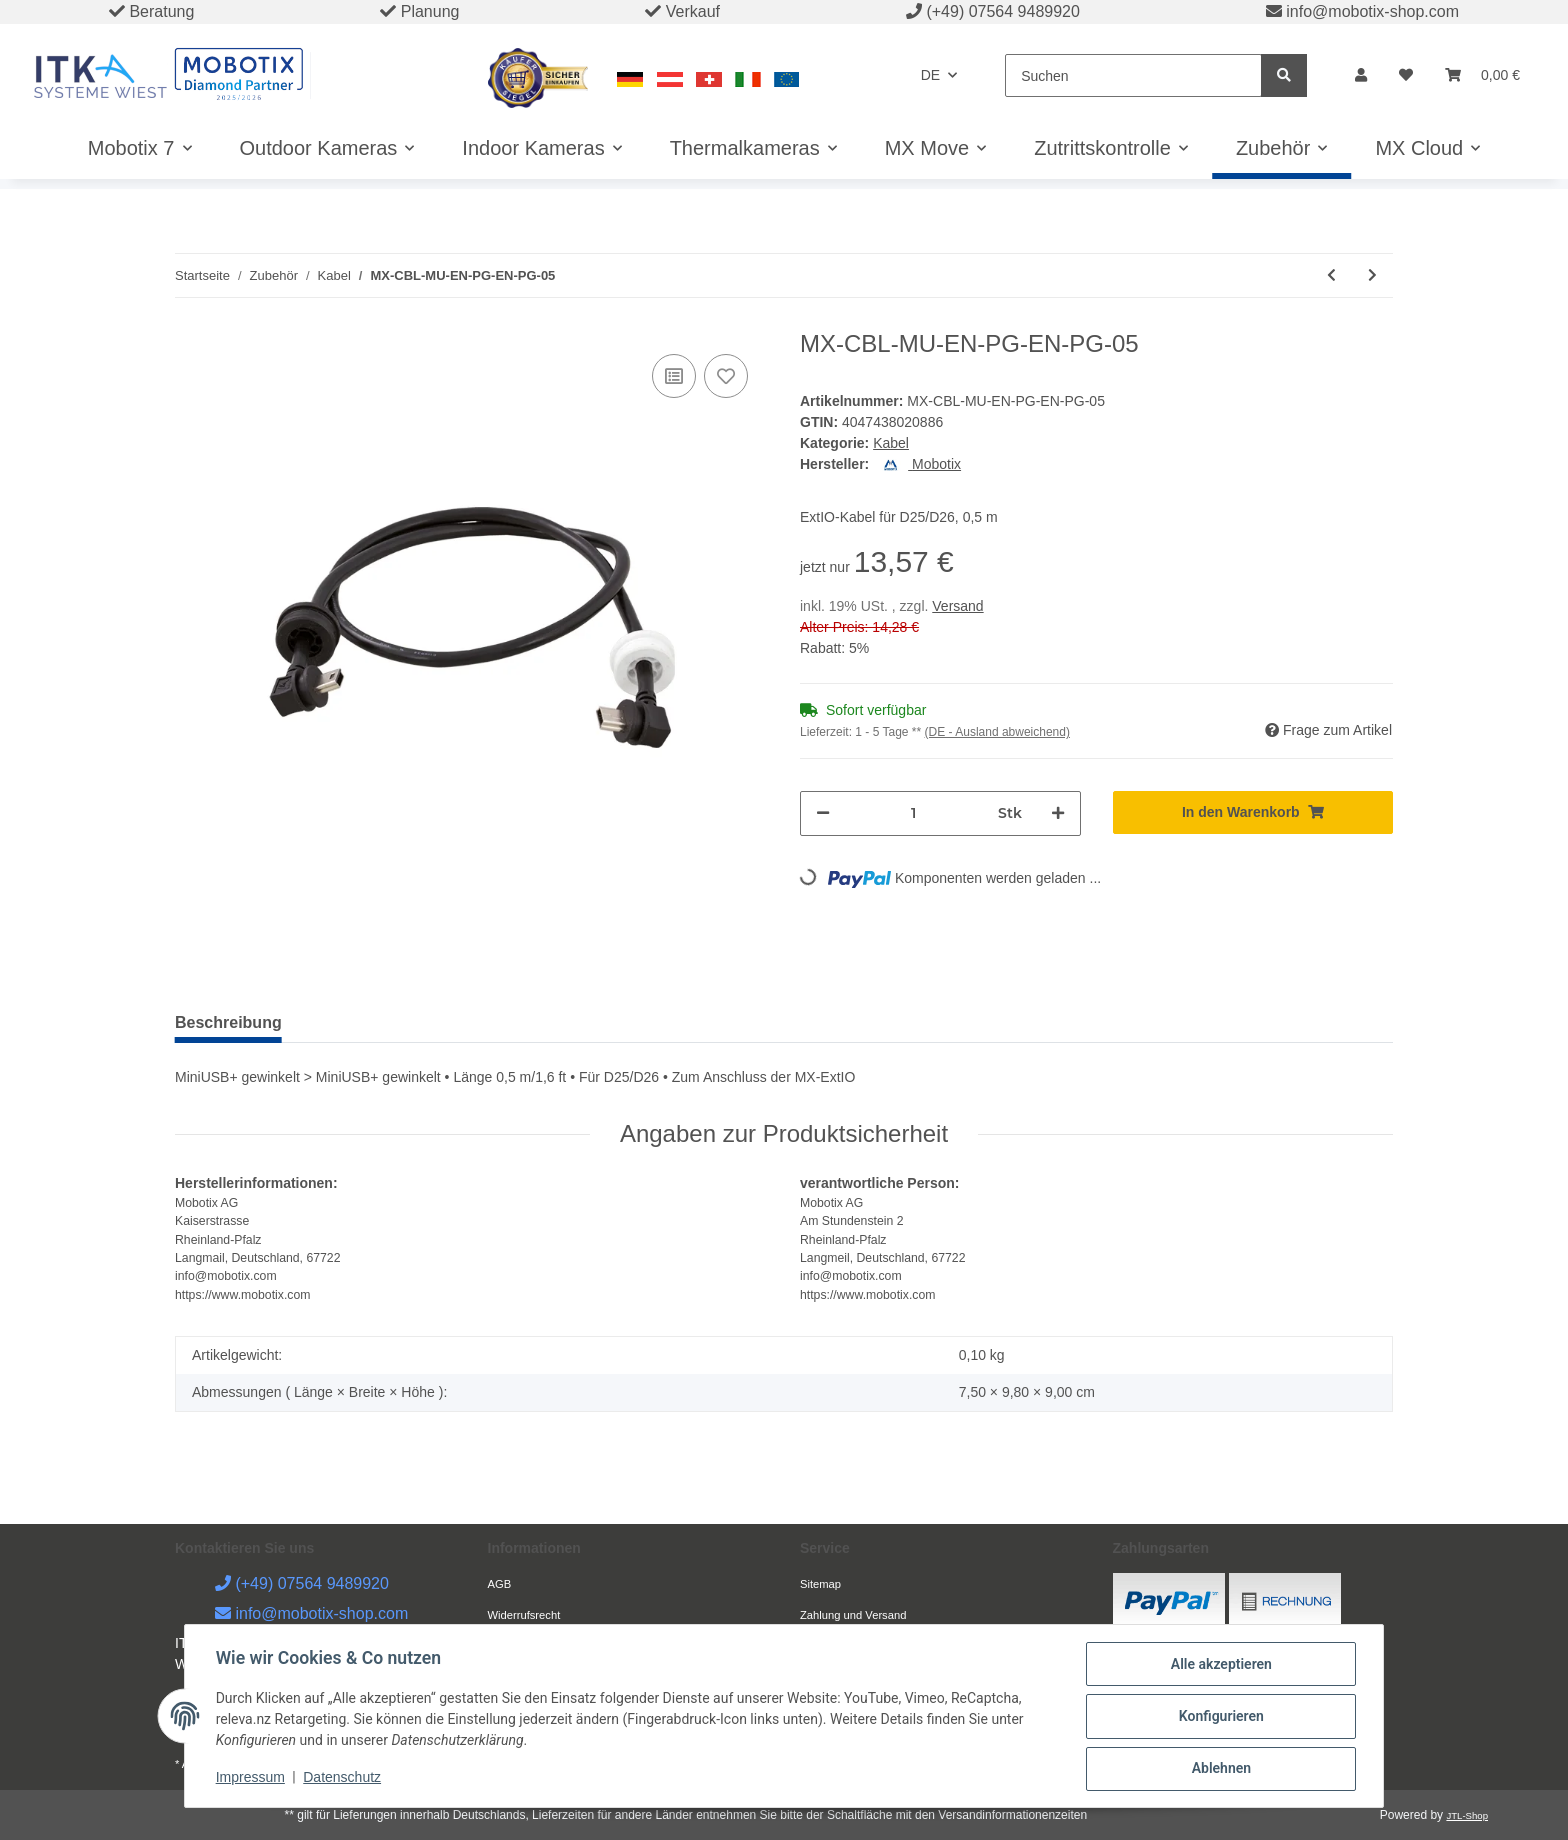  Describe the element at coordinates (1361, 75) in the screenshot. I see `[button]` at that location.